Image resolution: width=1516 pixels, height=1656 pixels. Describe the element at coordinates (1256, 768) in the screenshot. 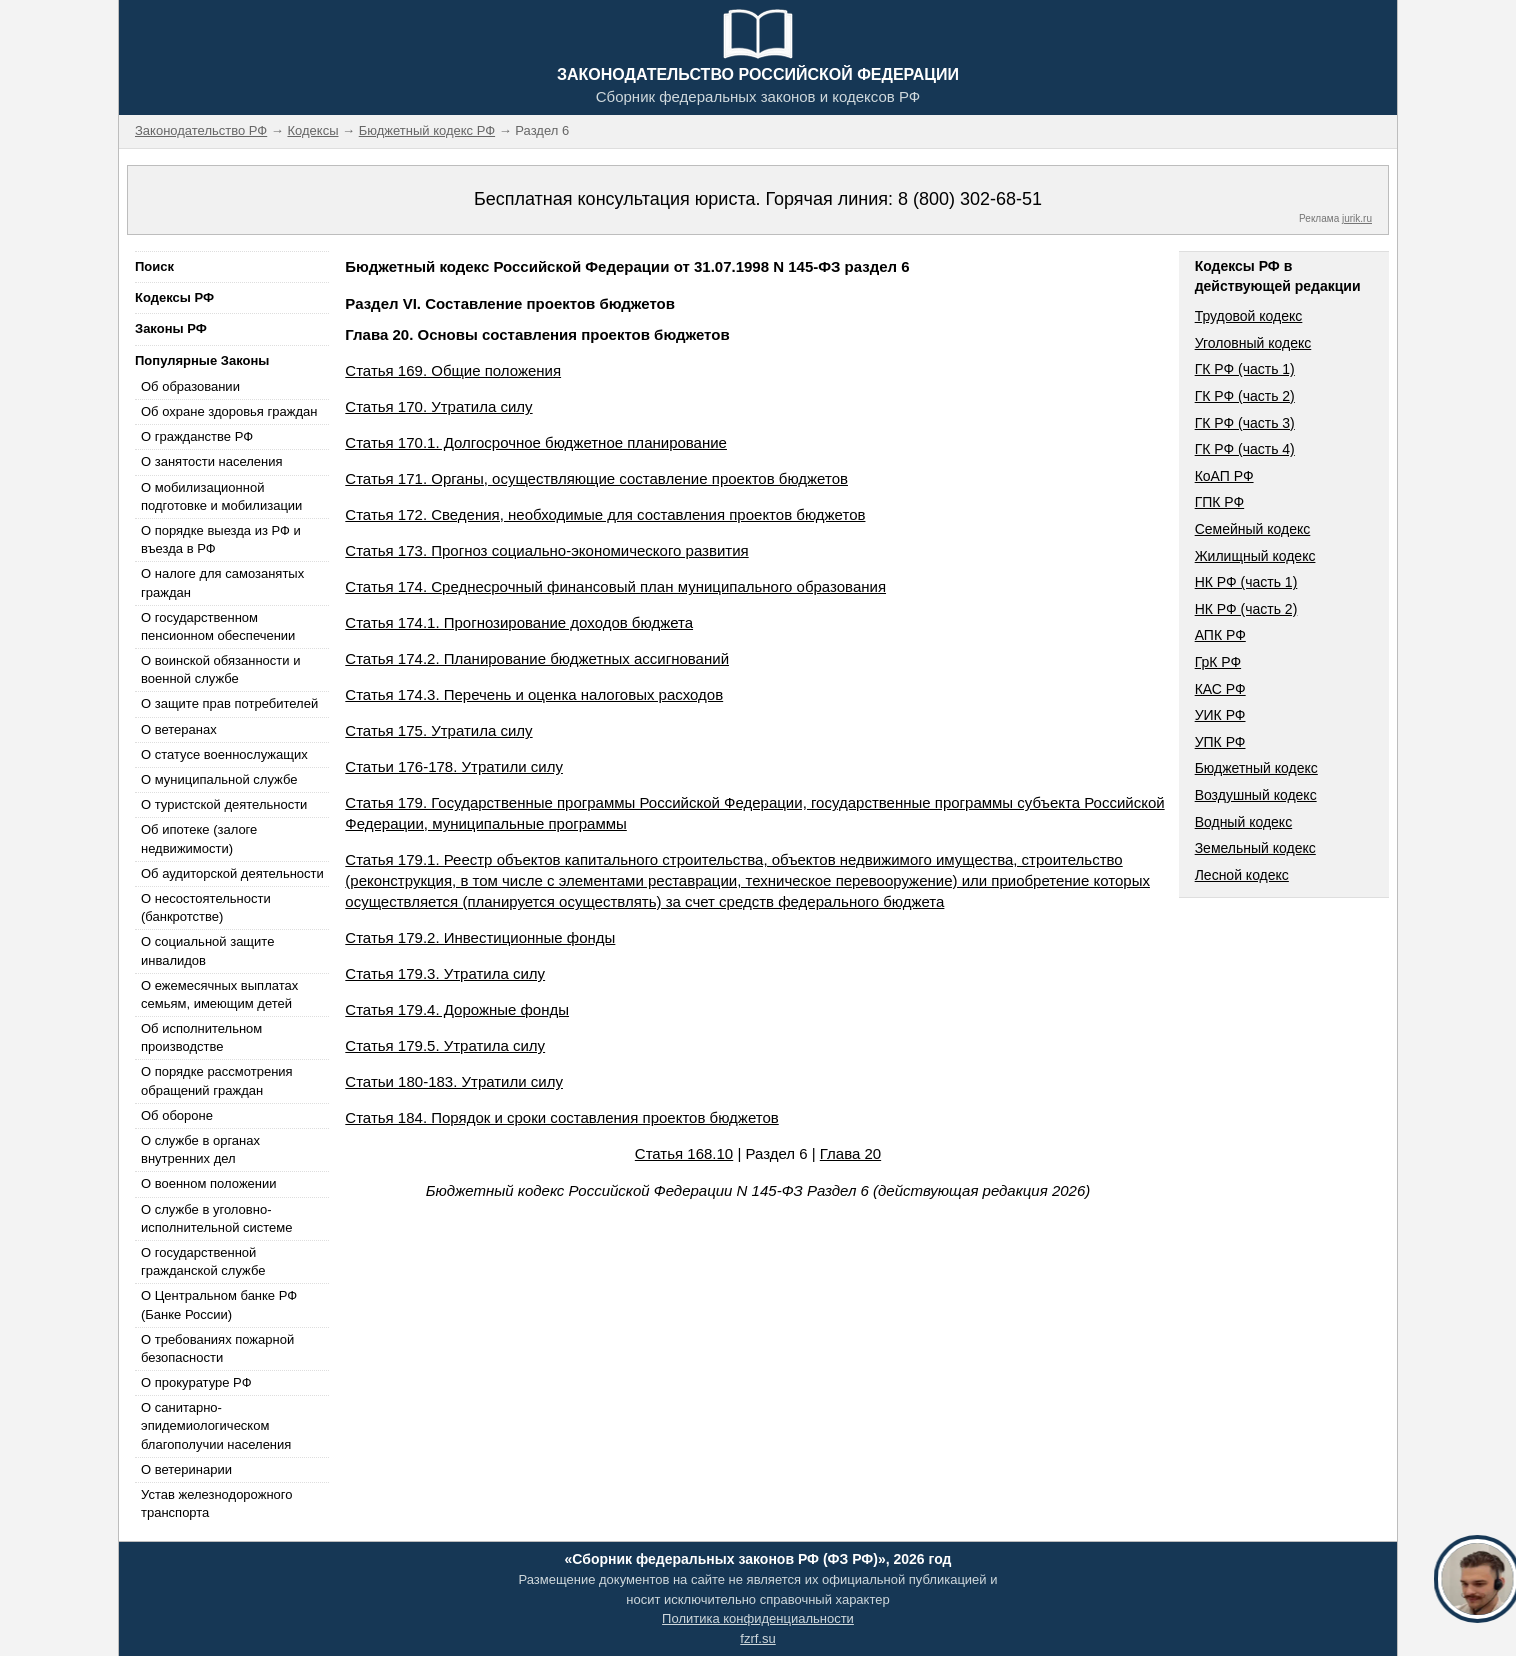

I see `Бюджетный кодекс` at that location.